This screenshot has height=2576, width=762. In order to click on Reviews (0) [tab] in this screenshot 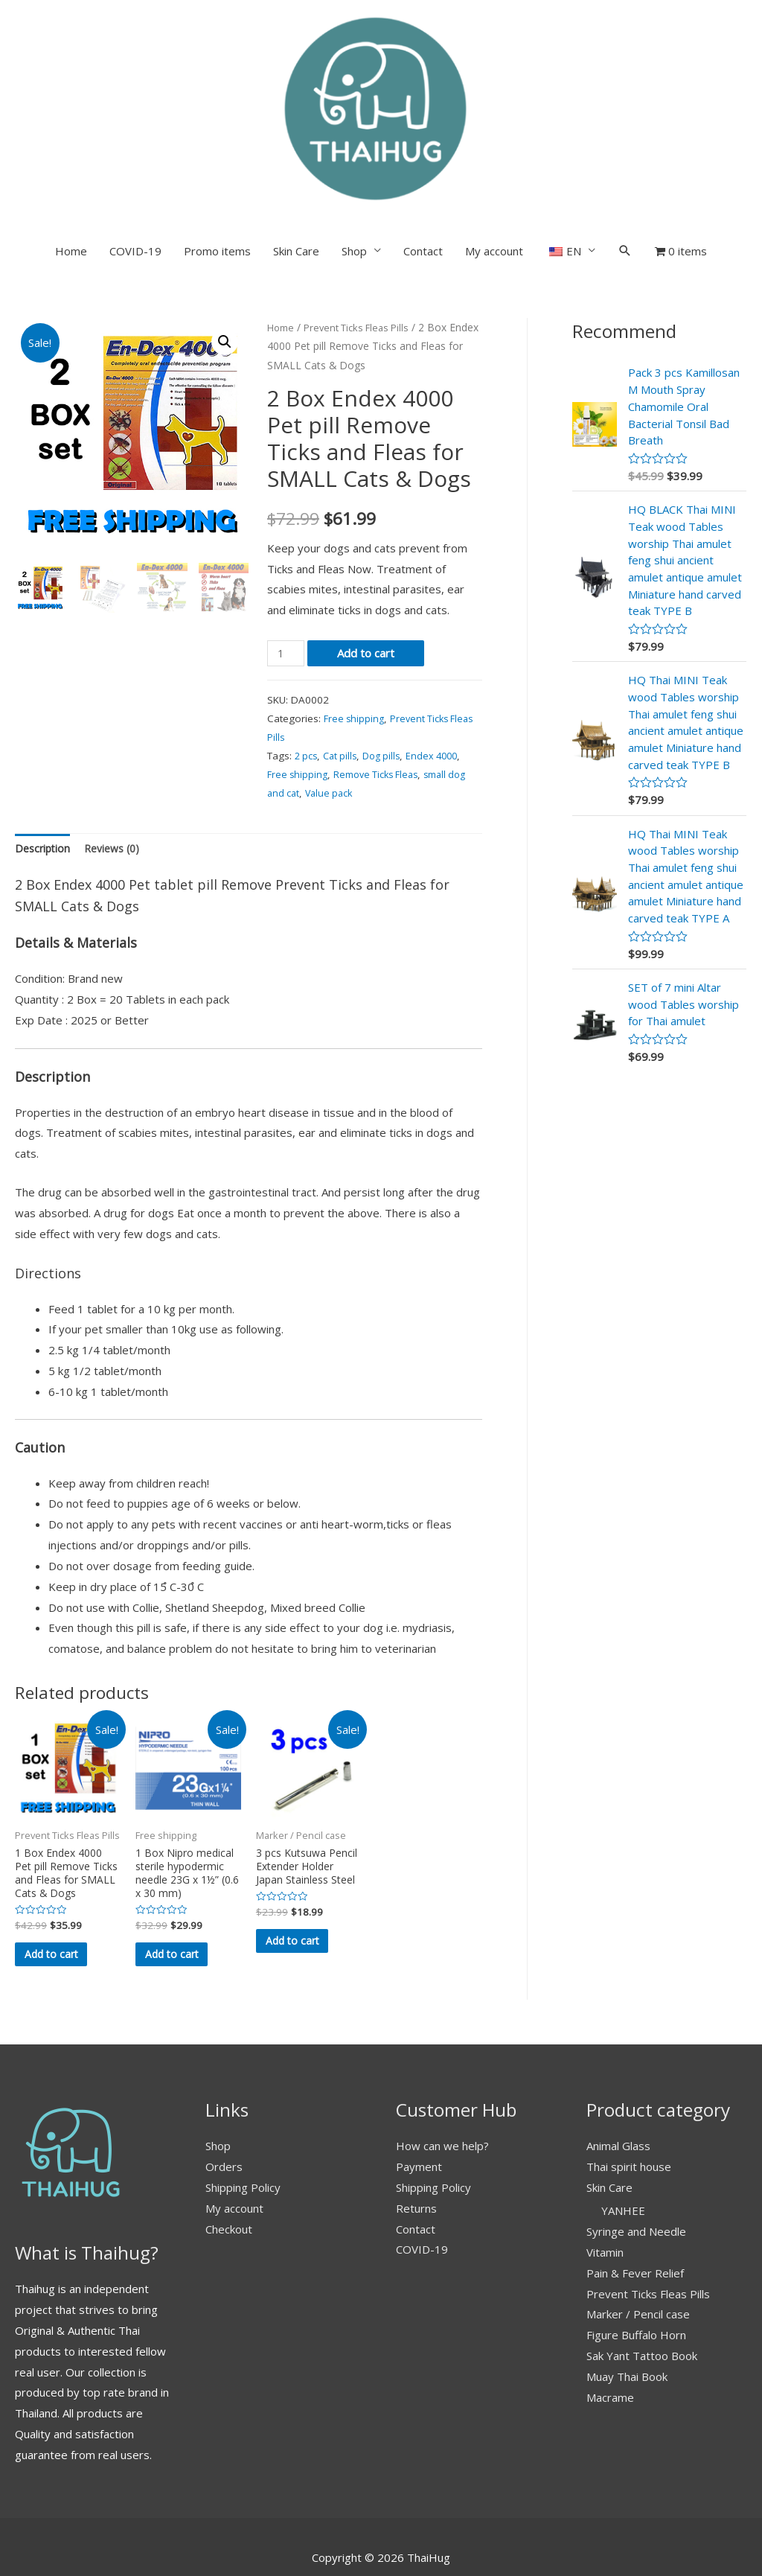, I will do `click(118, 766)`.